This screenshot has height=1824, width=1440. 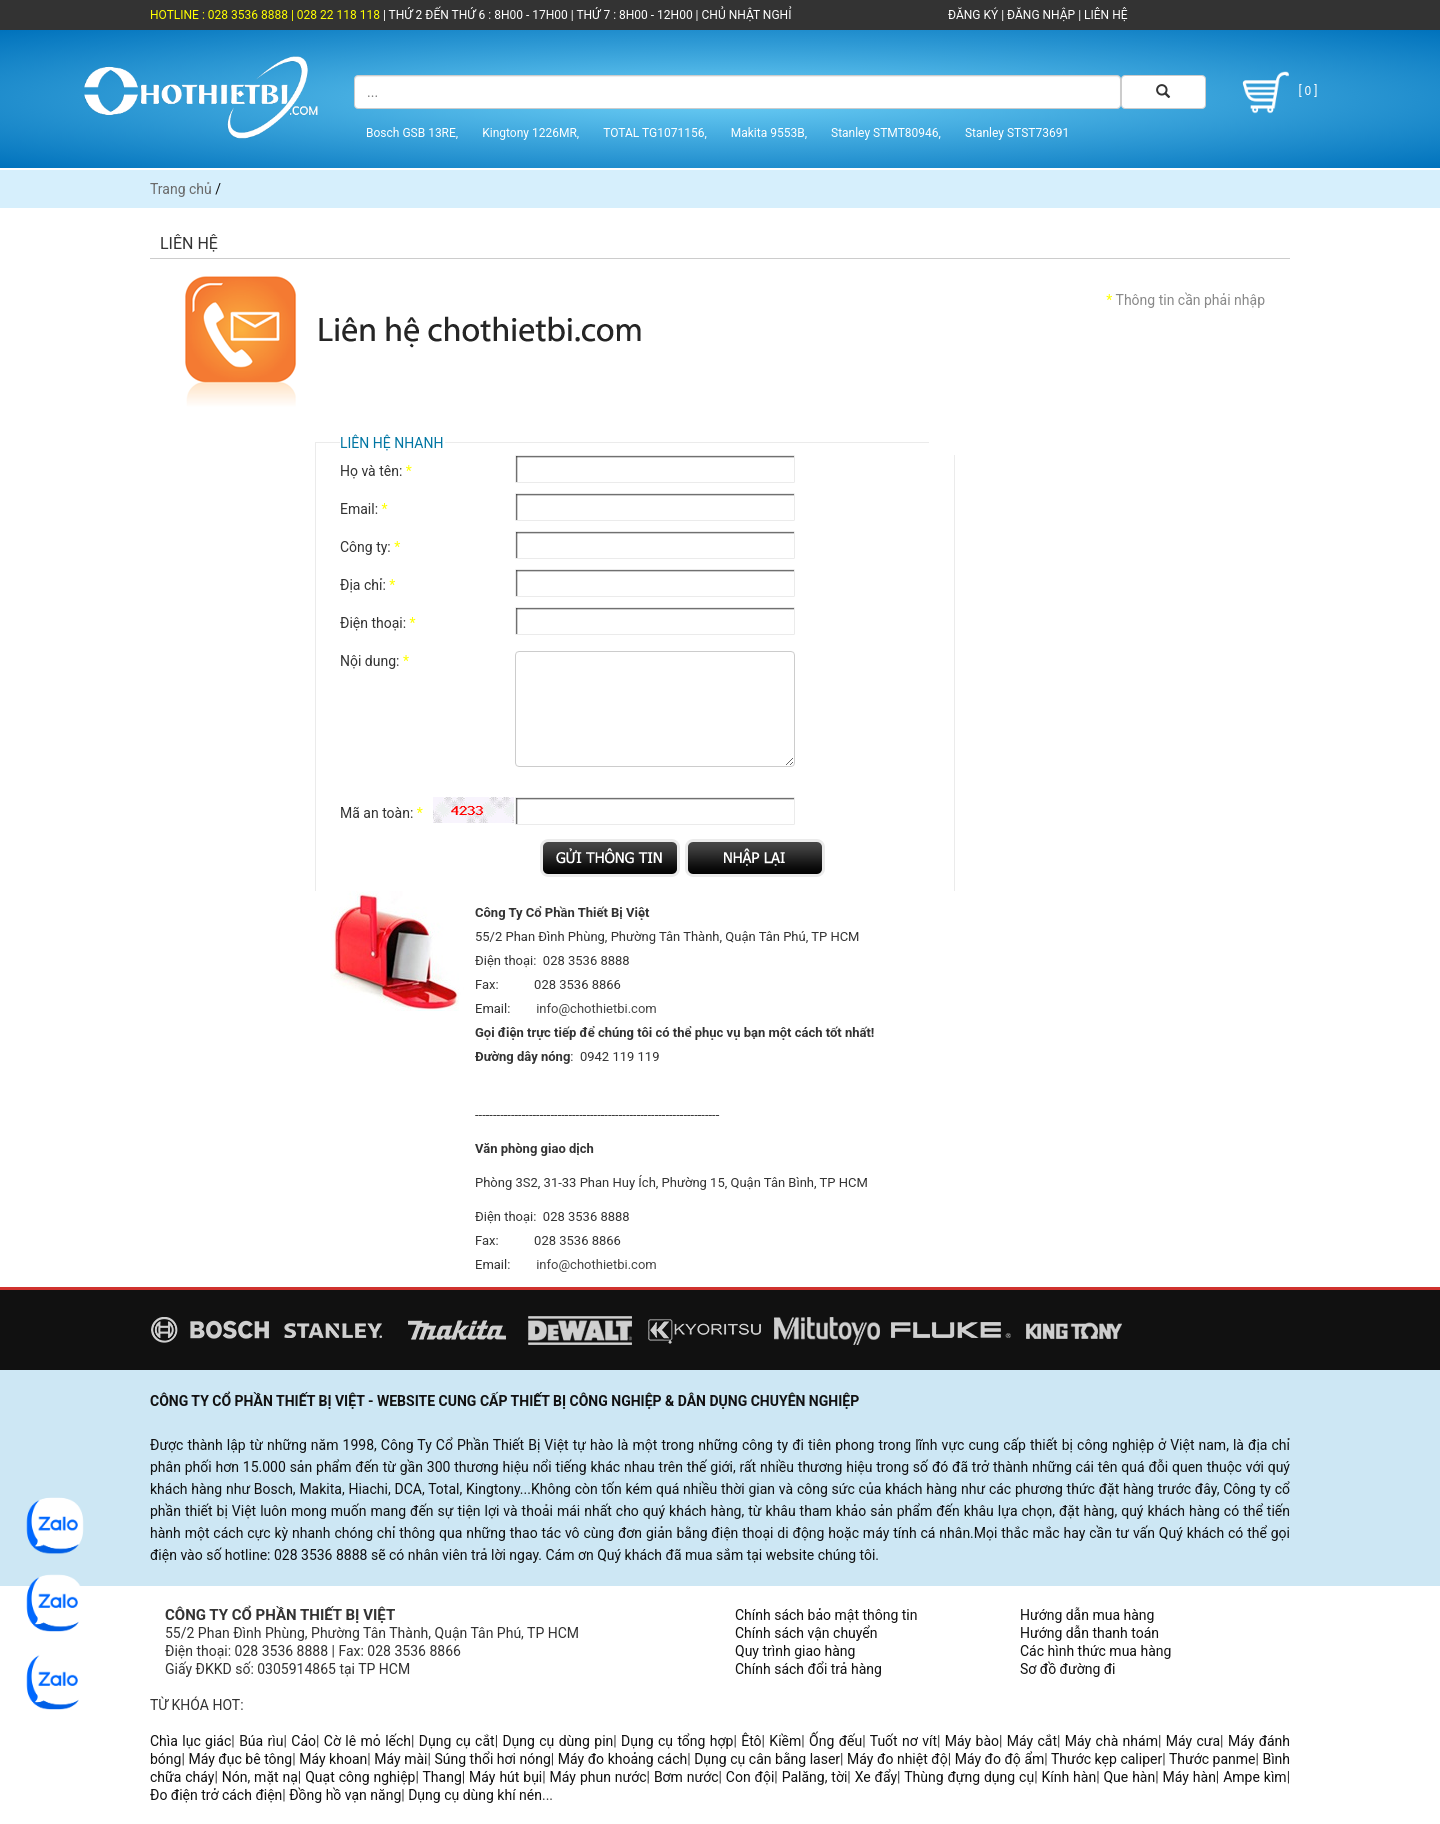 I want to click on Quạt công nghiệp, so click(x=360, y=1777).